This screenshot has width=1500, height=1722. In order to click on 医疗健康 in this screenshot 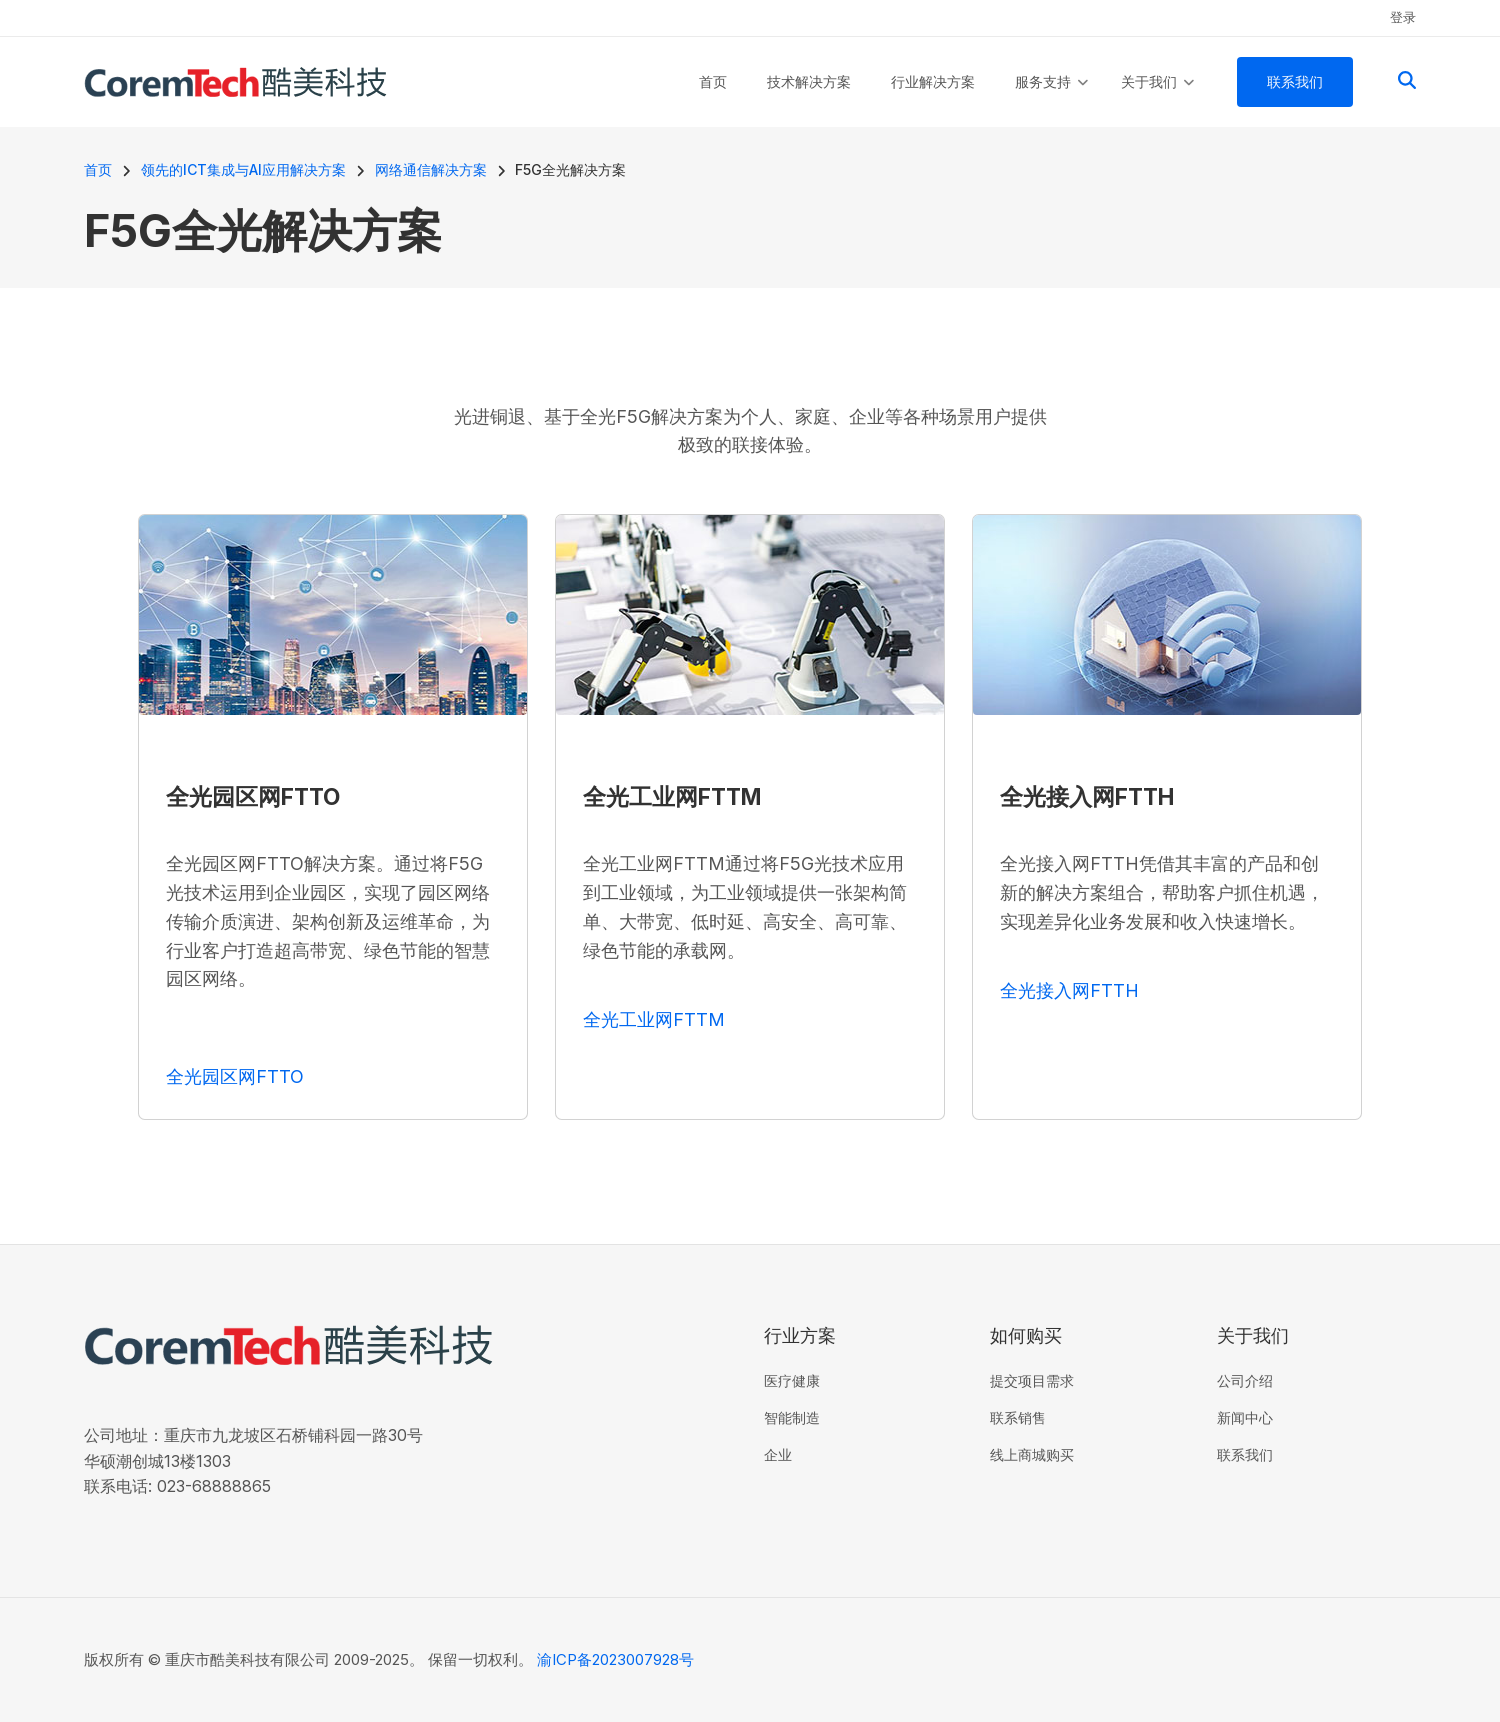, I will do `click(792, 1380)`.